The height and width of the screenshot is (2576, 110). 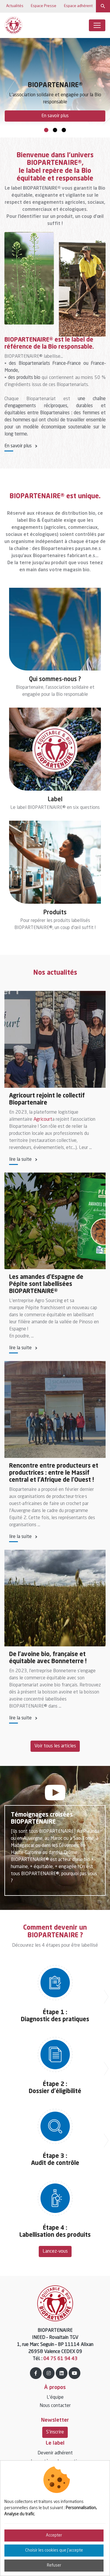 I want to click on Actualités, so click(x=14, y=6).